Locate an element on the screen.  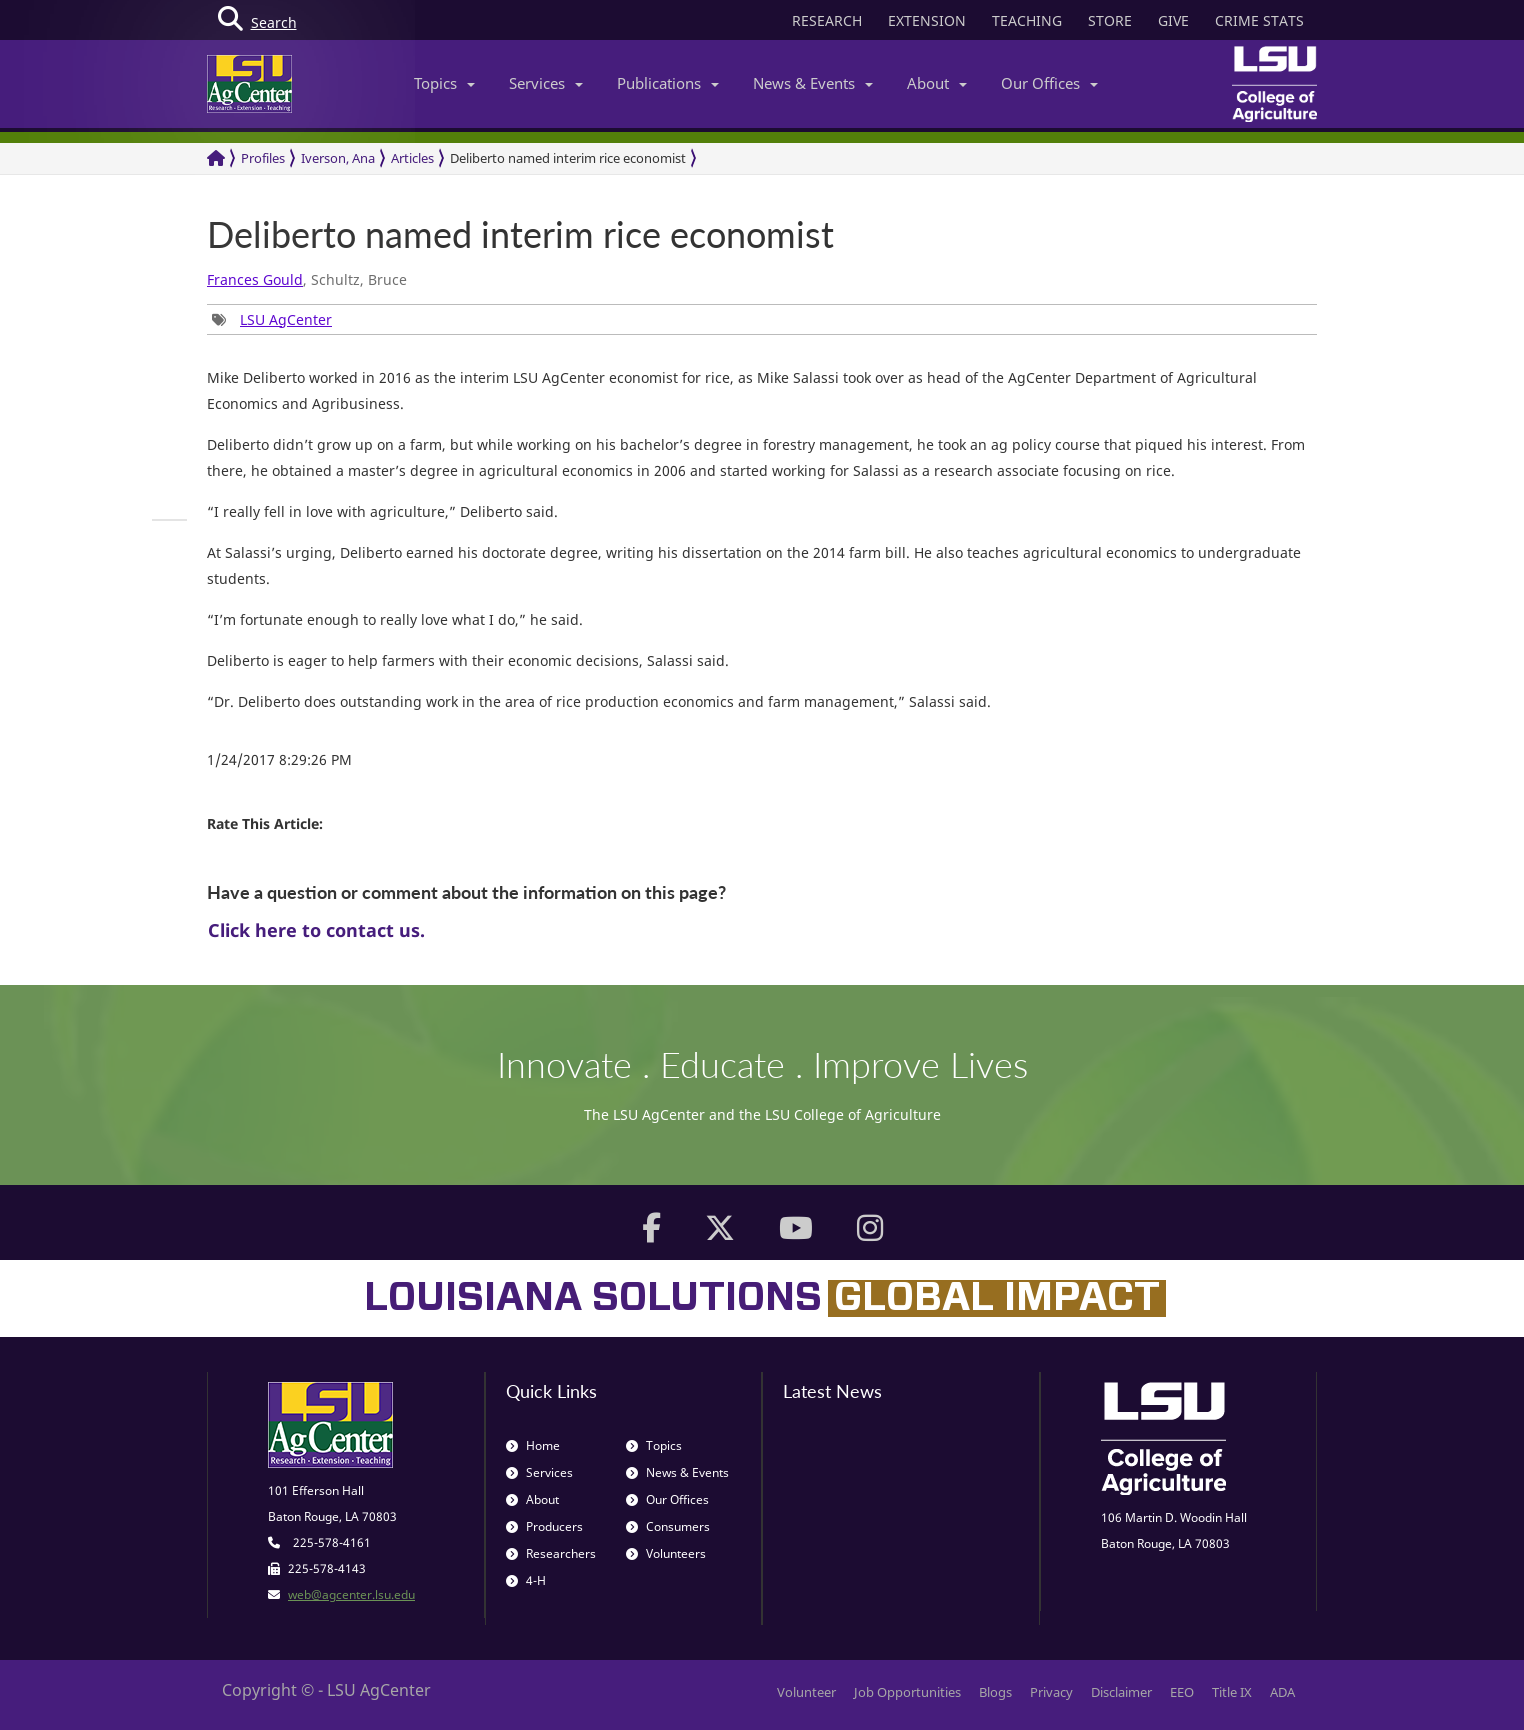
Consumers is located at coordinates (668, 1526).